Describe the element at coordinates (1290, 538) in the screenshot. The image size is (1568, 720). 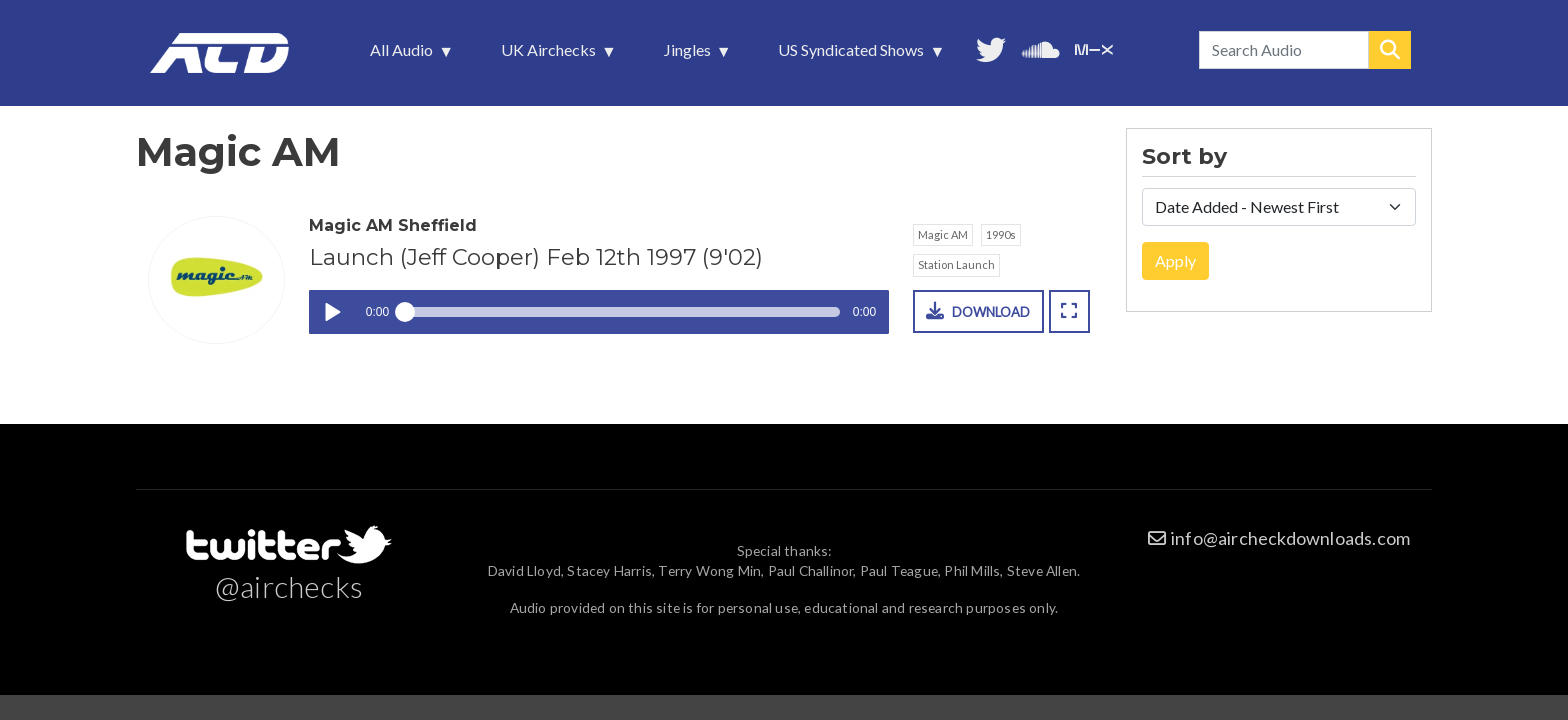
I see `info@aircheckdownloads.com` at that location.